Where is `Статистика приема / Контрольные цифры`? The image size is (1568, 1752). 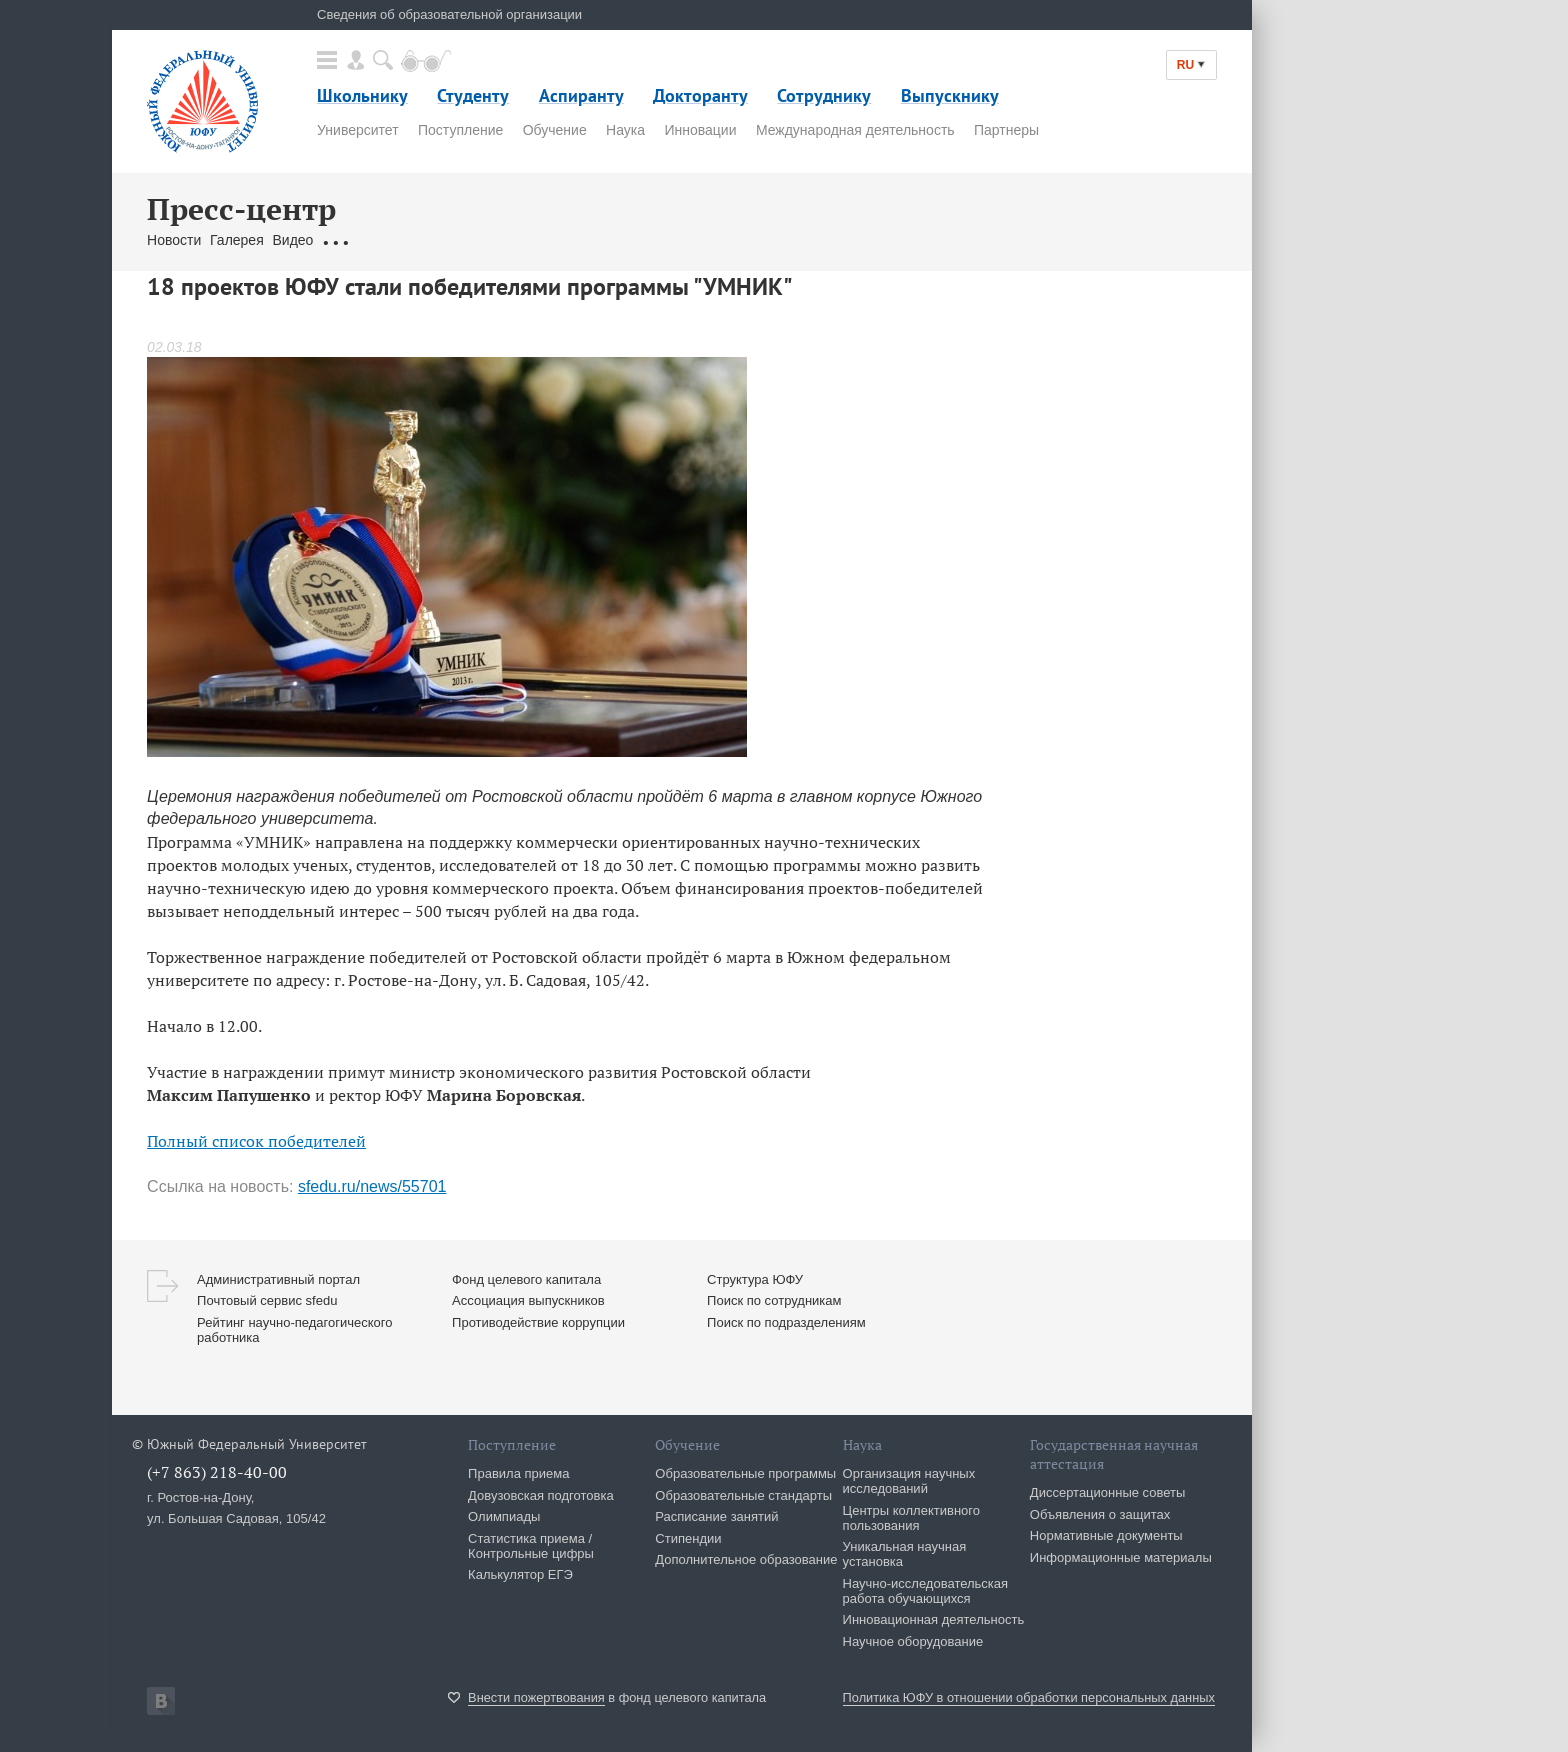 Статистика приема / Контрольные цифры is located at coordinates (531, 1546).